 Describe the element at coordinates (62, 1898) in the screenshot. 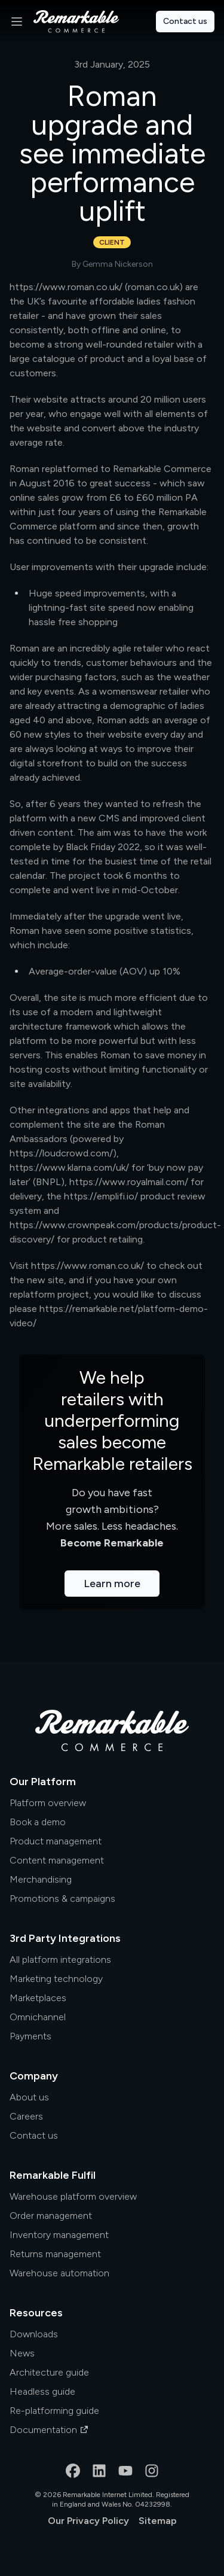

I see `Promotions & campaigns` at that location.